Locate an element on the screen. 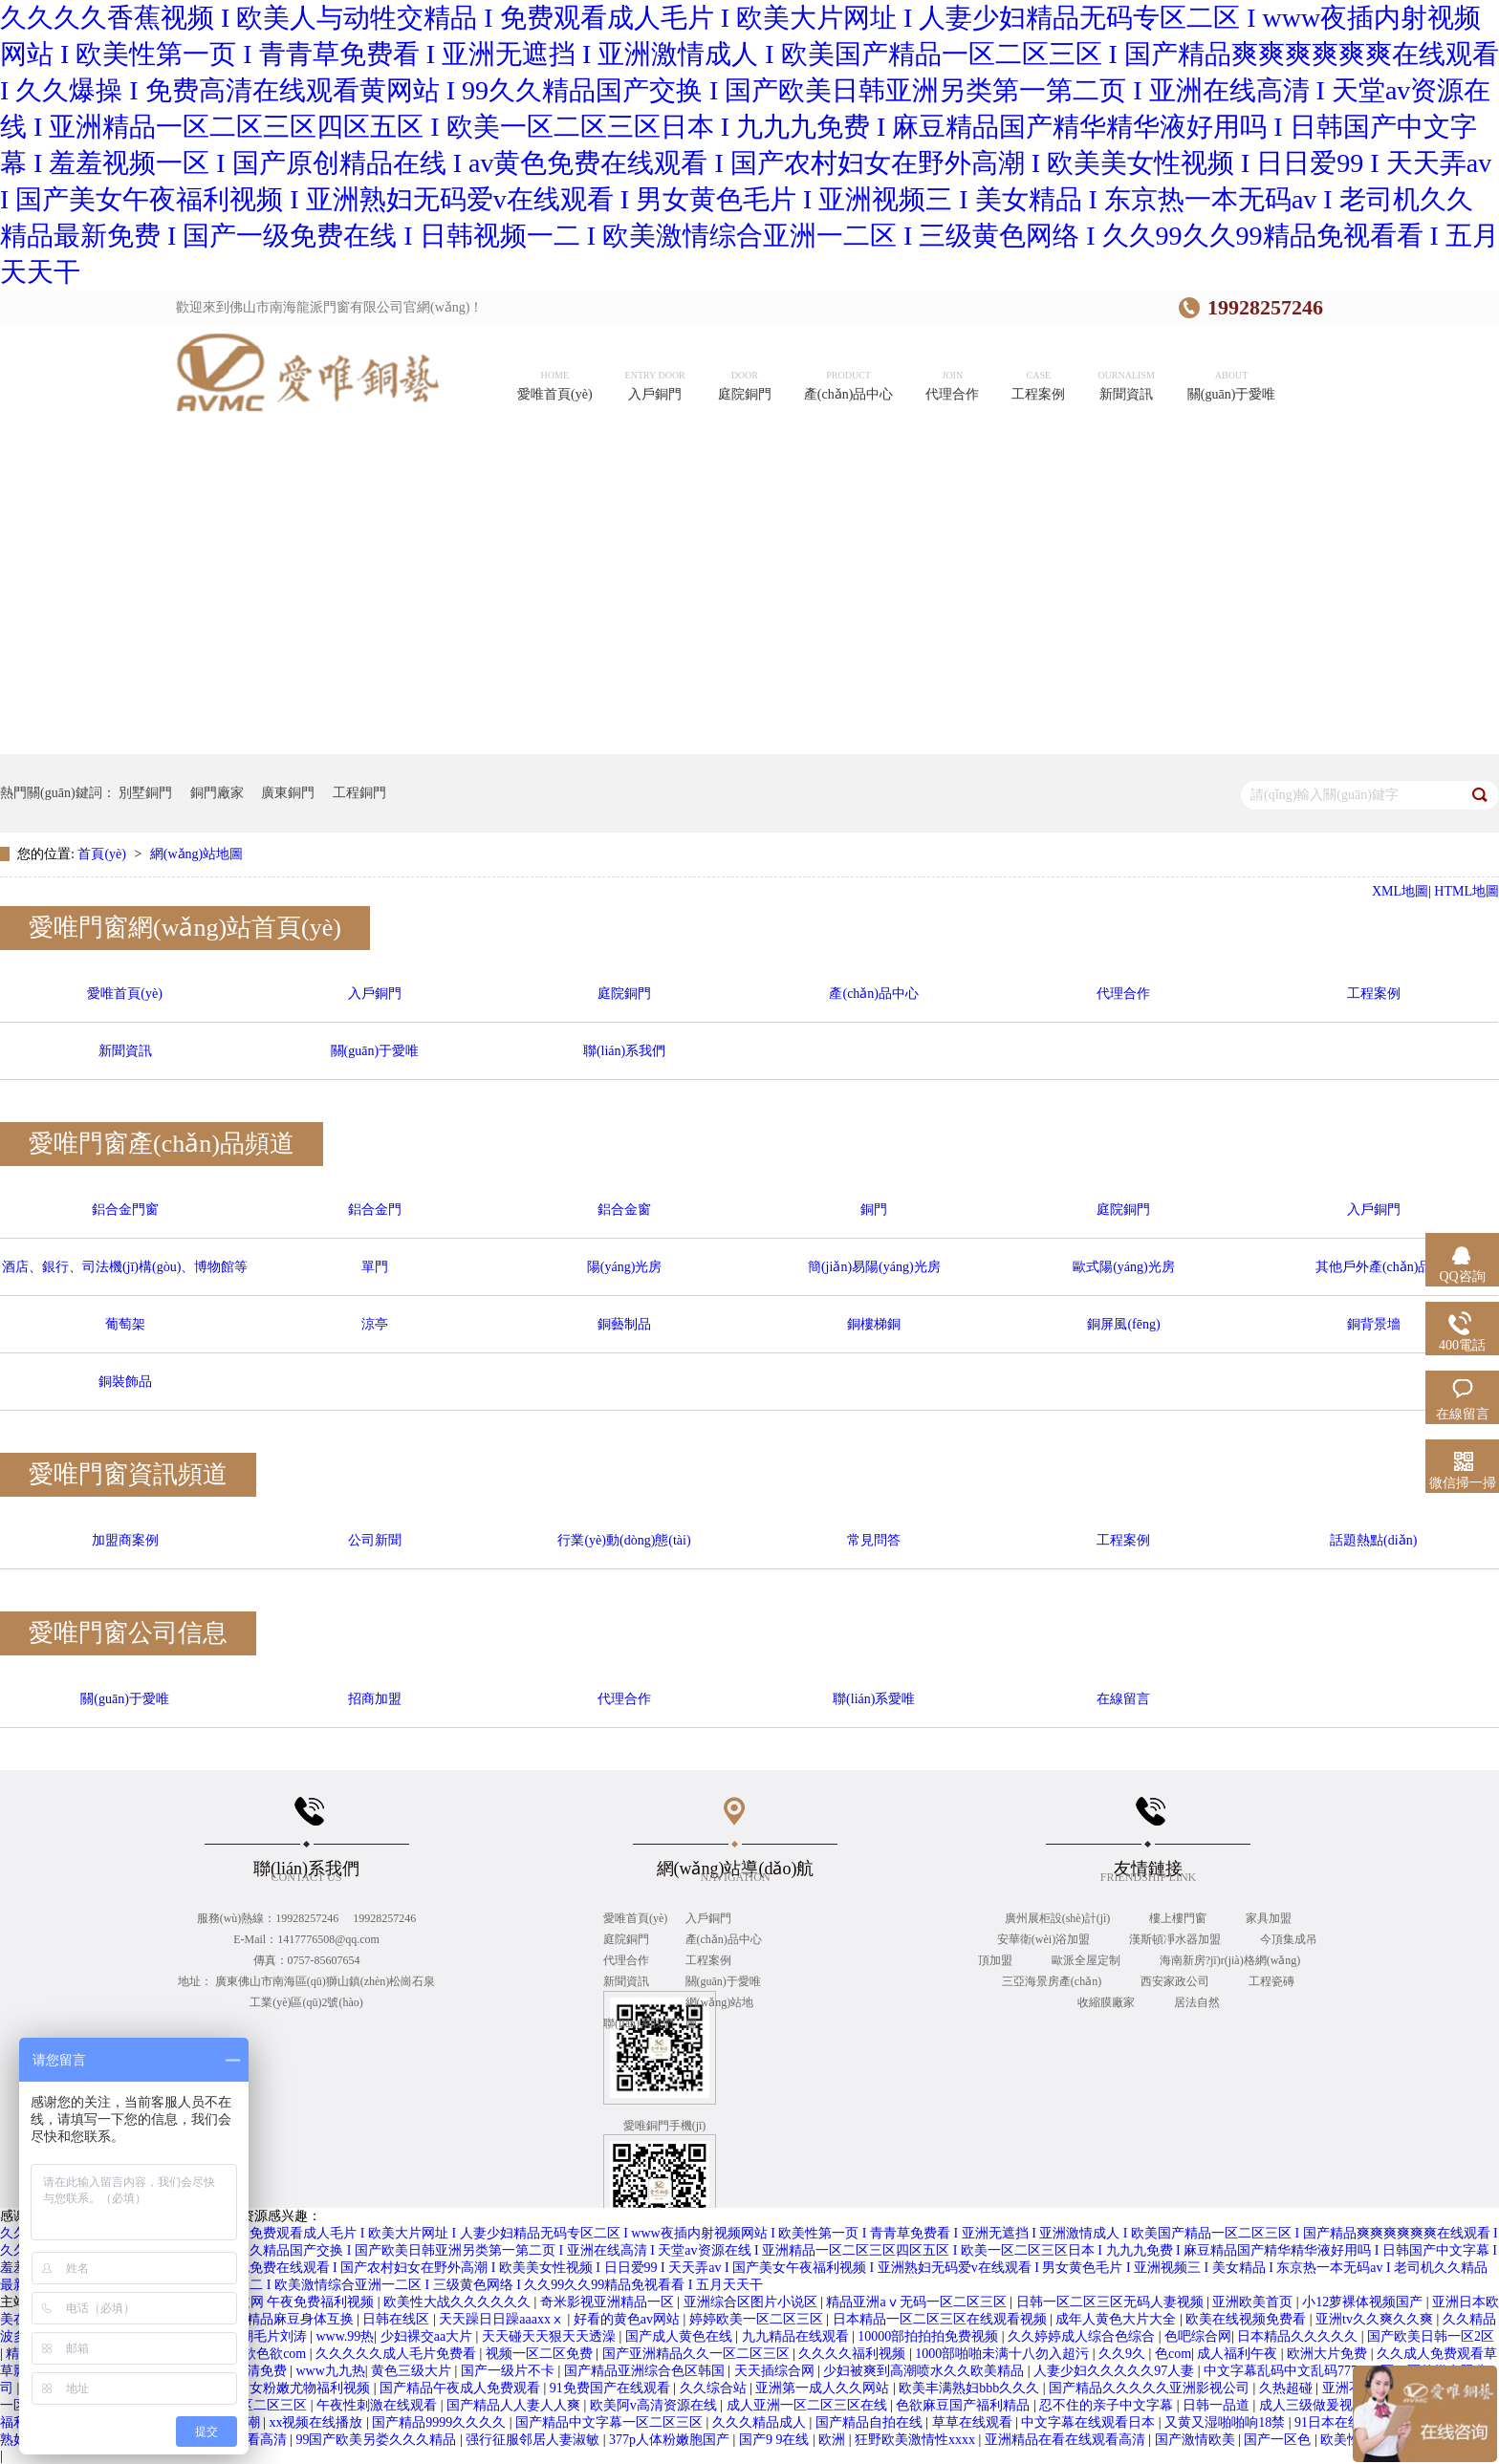 Image resolution: width=1499 pixels, height=2464 pixels. 中文字幕在线观看日本 is located at coordinates (1090, 2422).